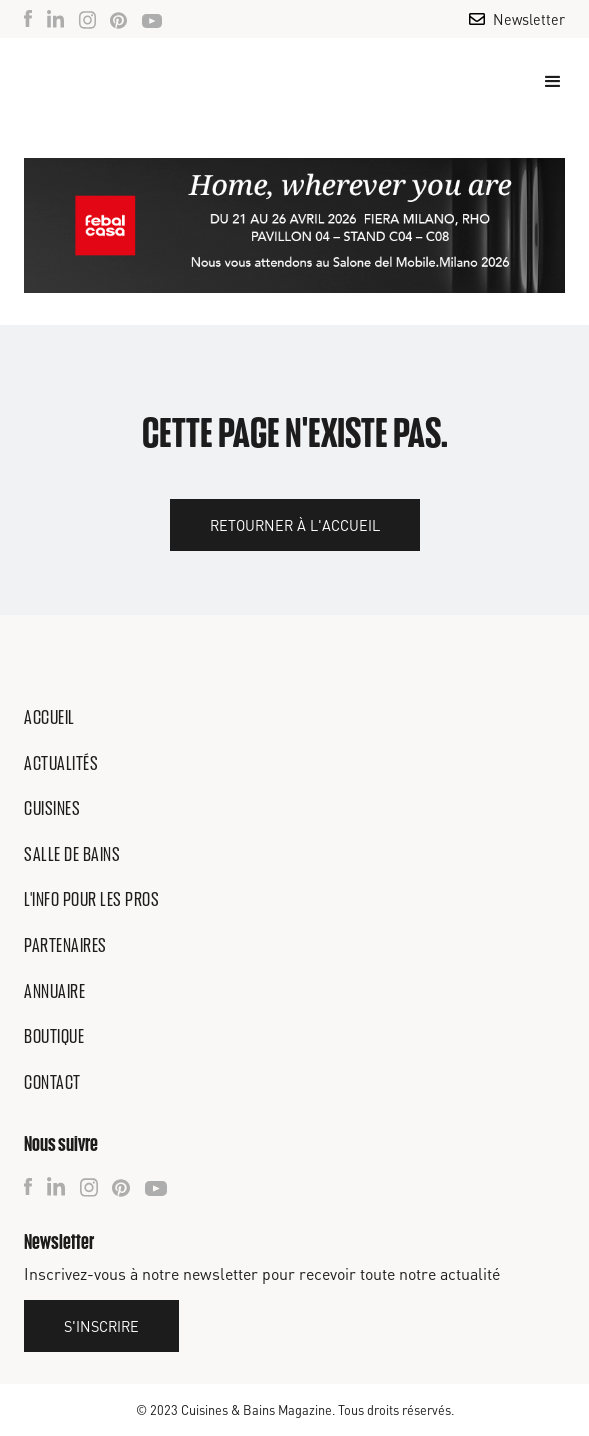 Image resolution: width=589 pixels, height=1436 pixels. What do you see at coordinates (101, 1326) in the screenshot?
I see `S'inscrire` at bounding box center [101, 1326].